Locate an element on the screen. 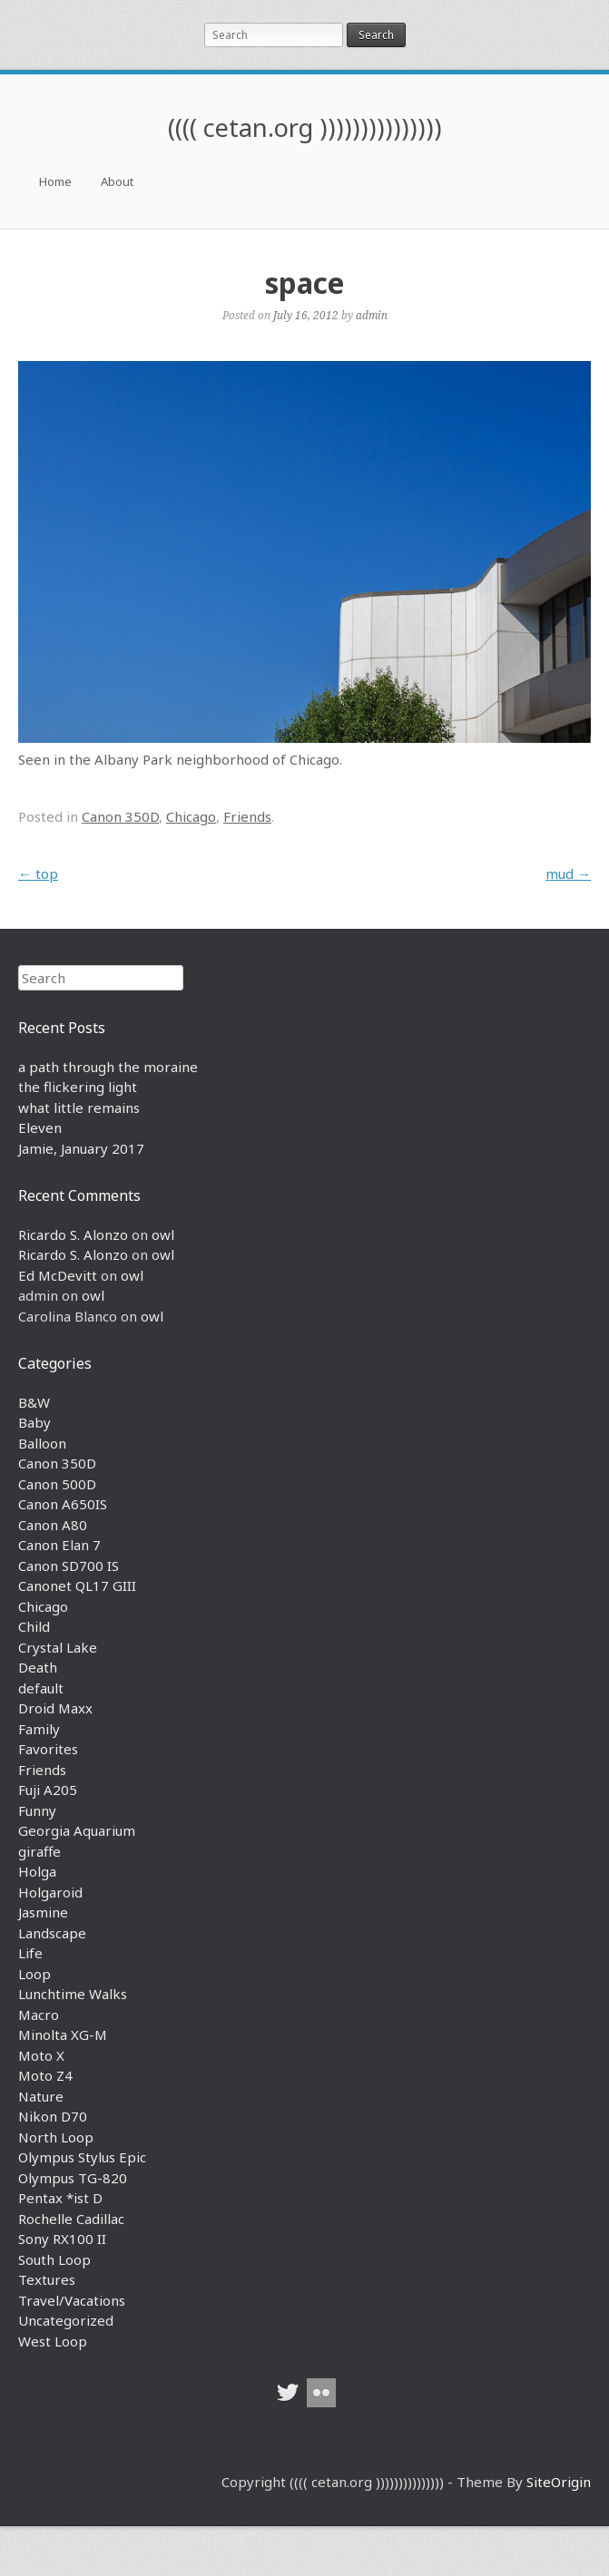 Image resolution: width=609 pixels, height=2576 pixels. Rochelle Cadillac is located at coordinates (71, 2219).